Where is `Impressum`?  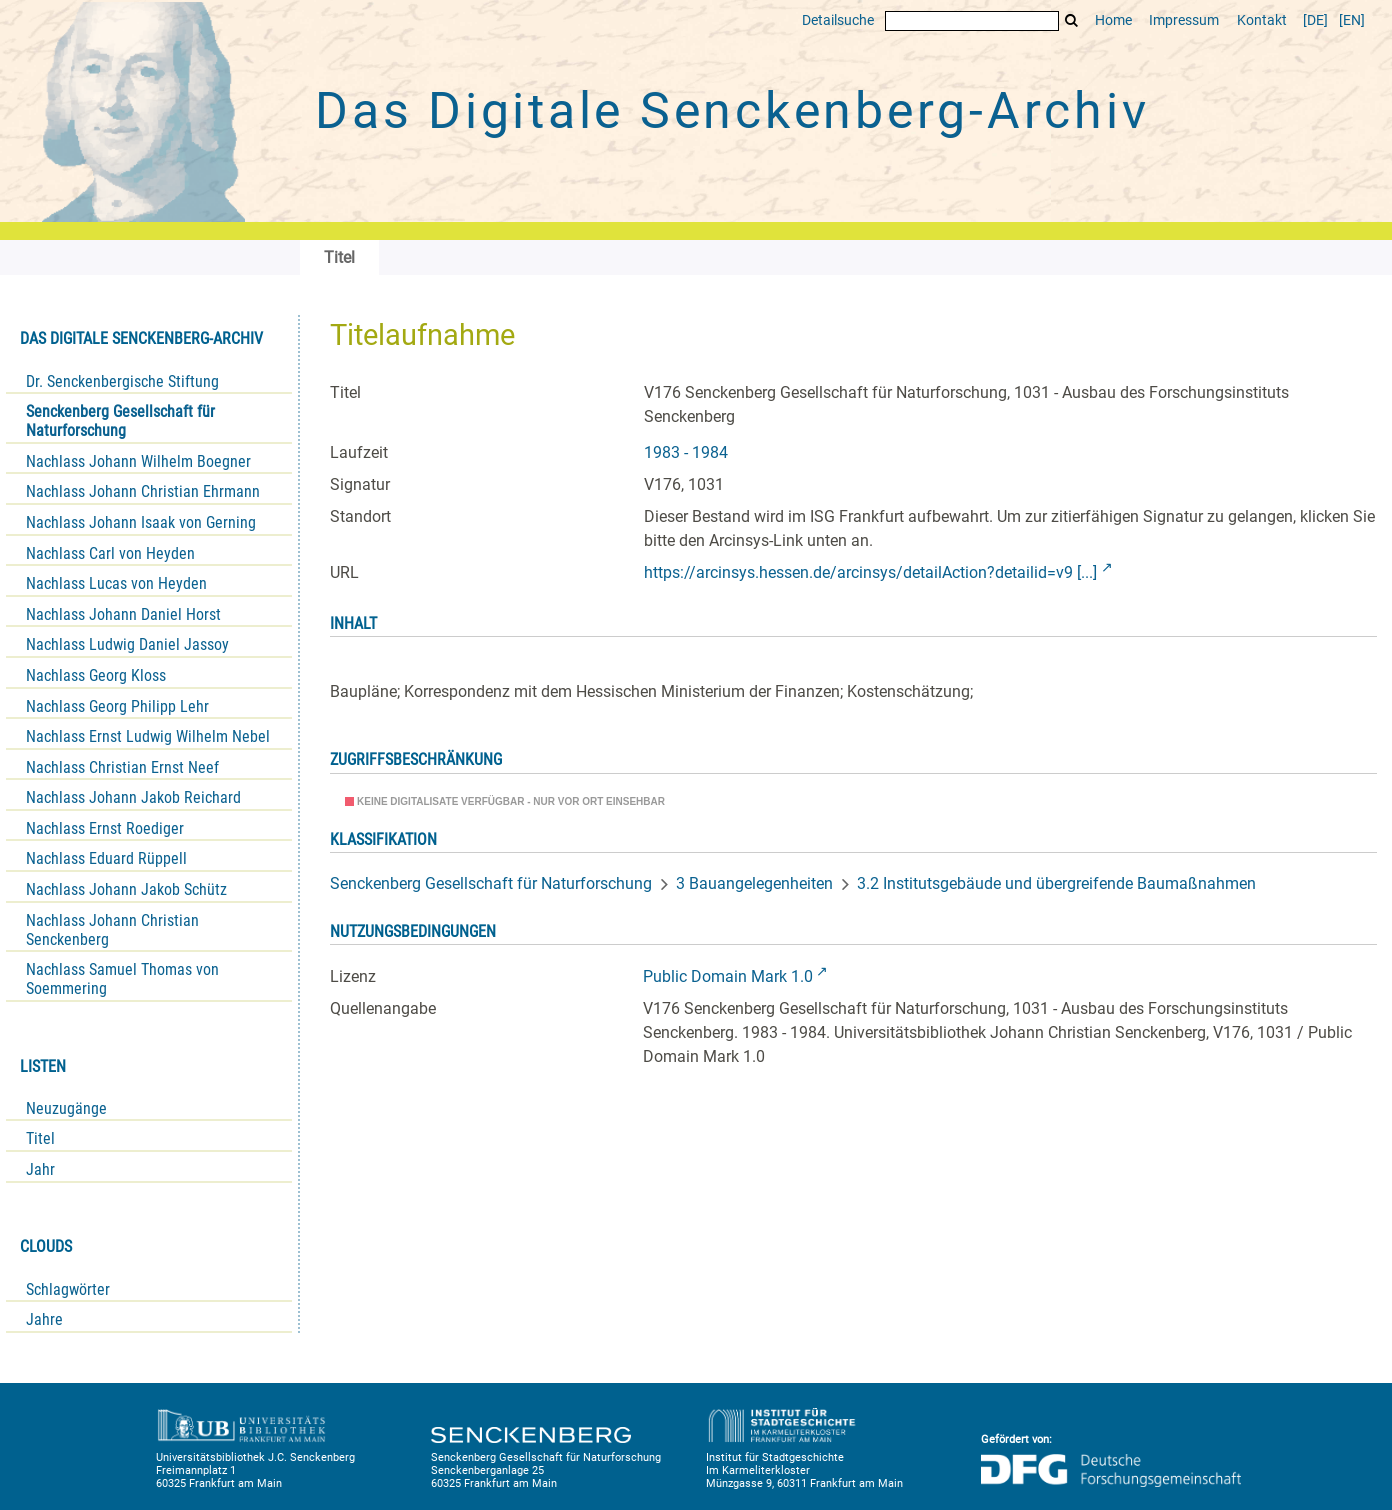
Impressum is located at coordinates (1184, 20).